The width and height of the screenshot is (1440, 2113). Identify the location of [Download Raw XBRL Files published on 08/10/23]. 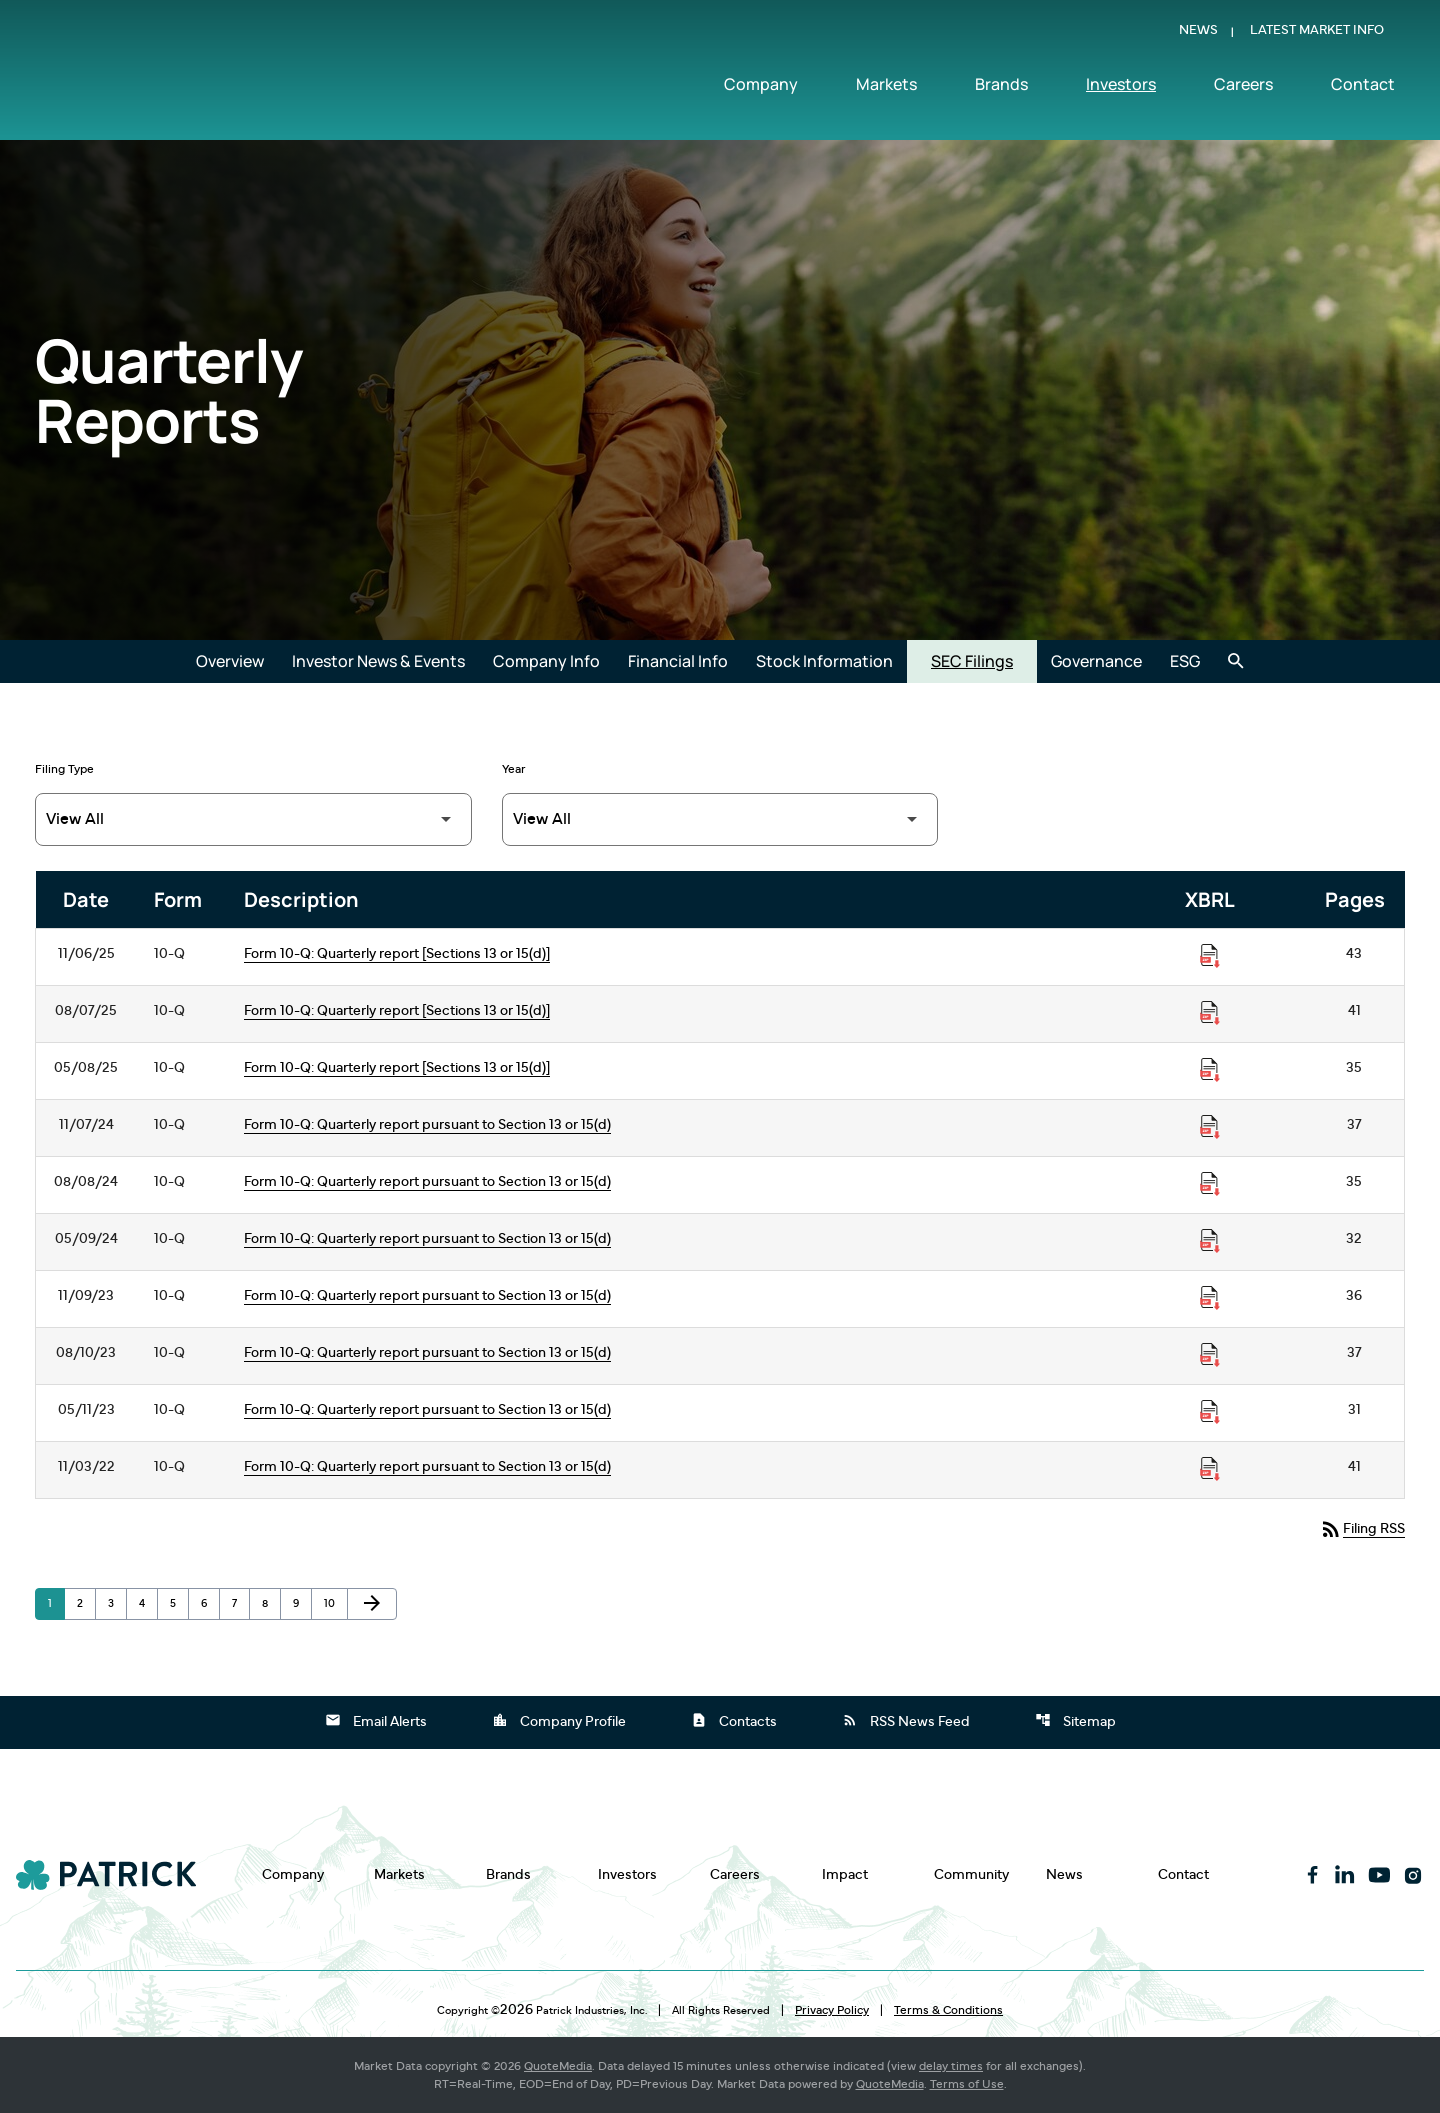
(1210, 1355).